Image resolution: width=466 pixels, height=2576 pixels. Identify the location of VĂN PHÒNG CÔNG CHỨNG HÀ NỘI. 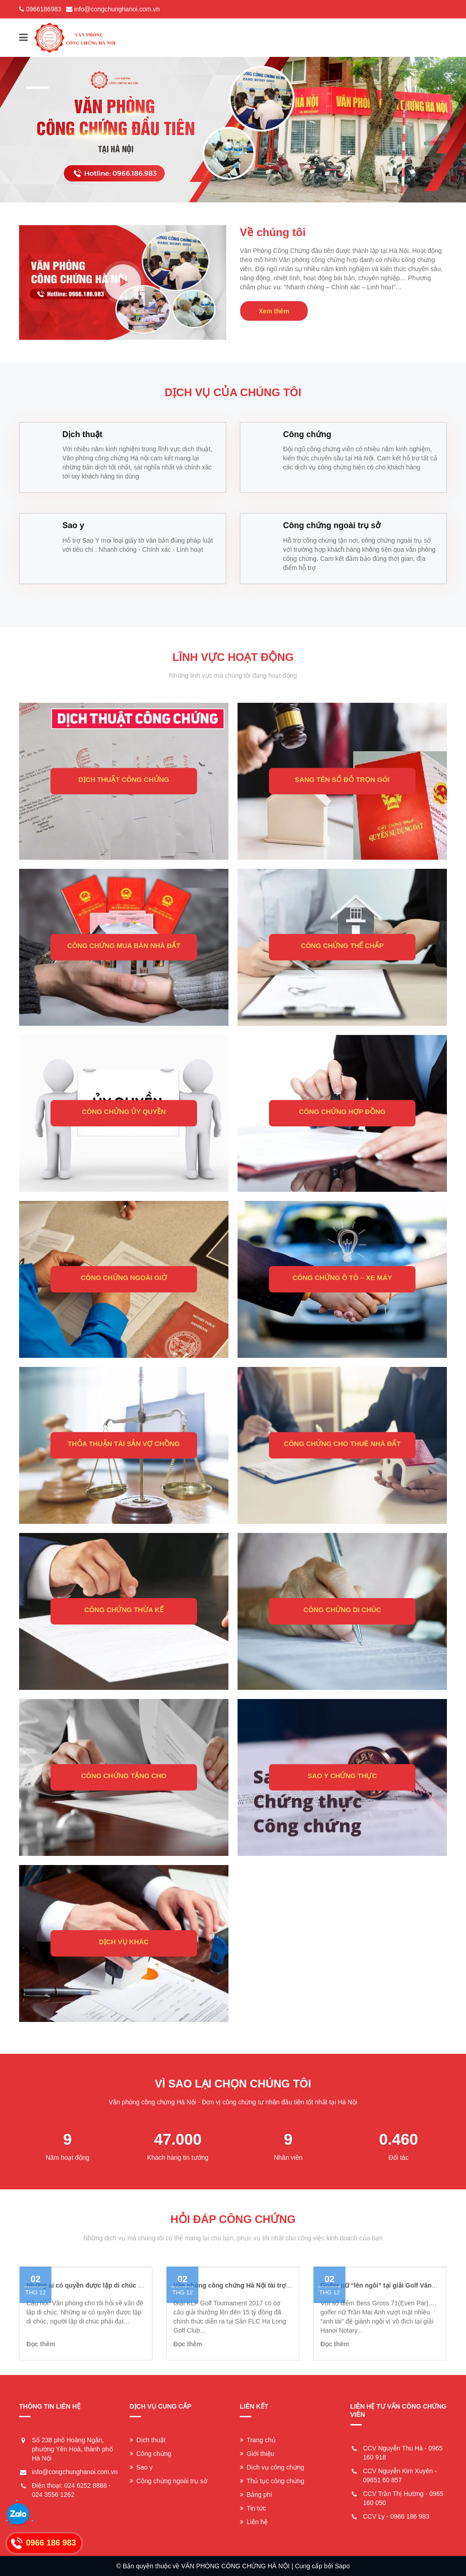
(235, 2566).